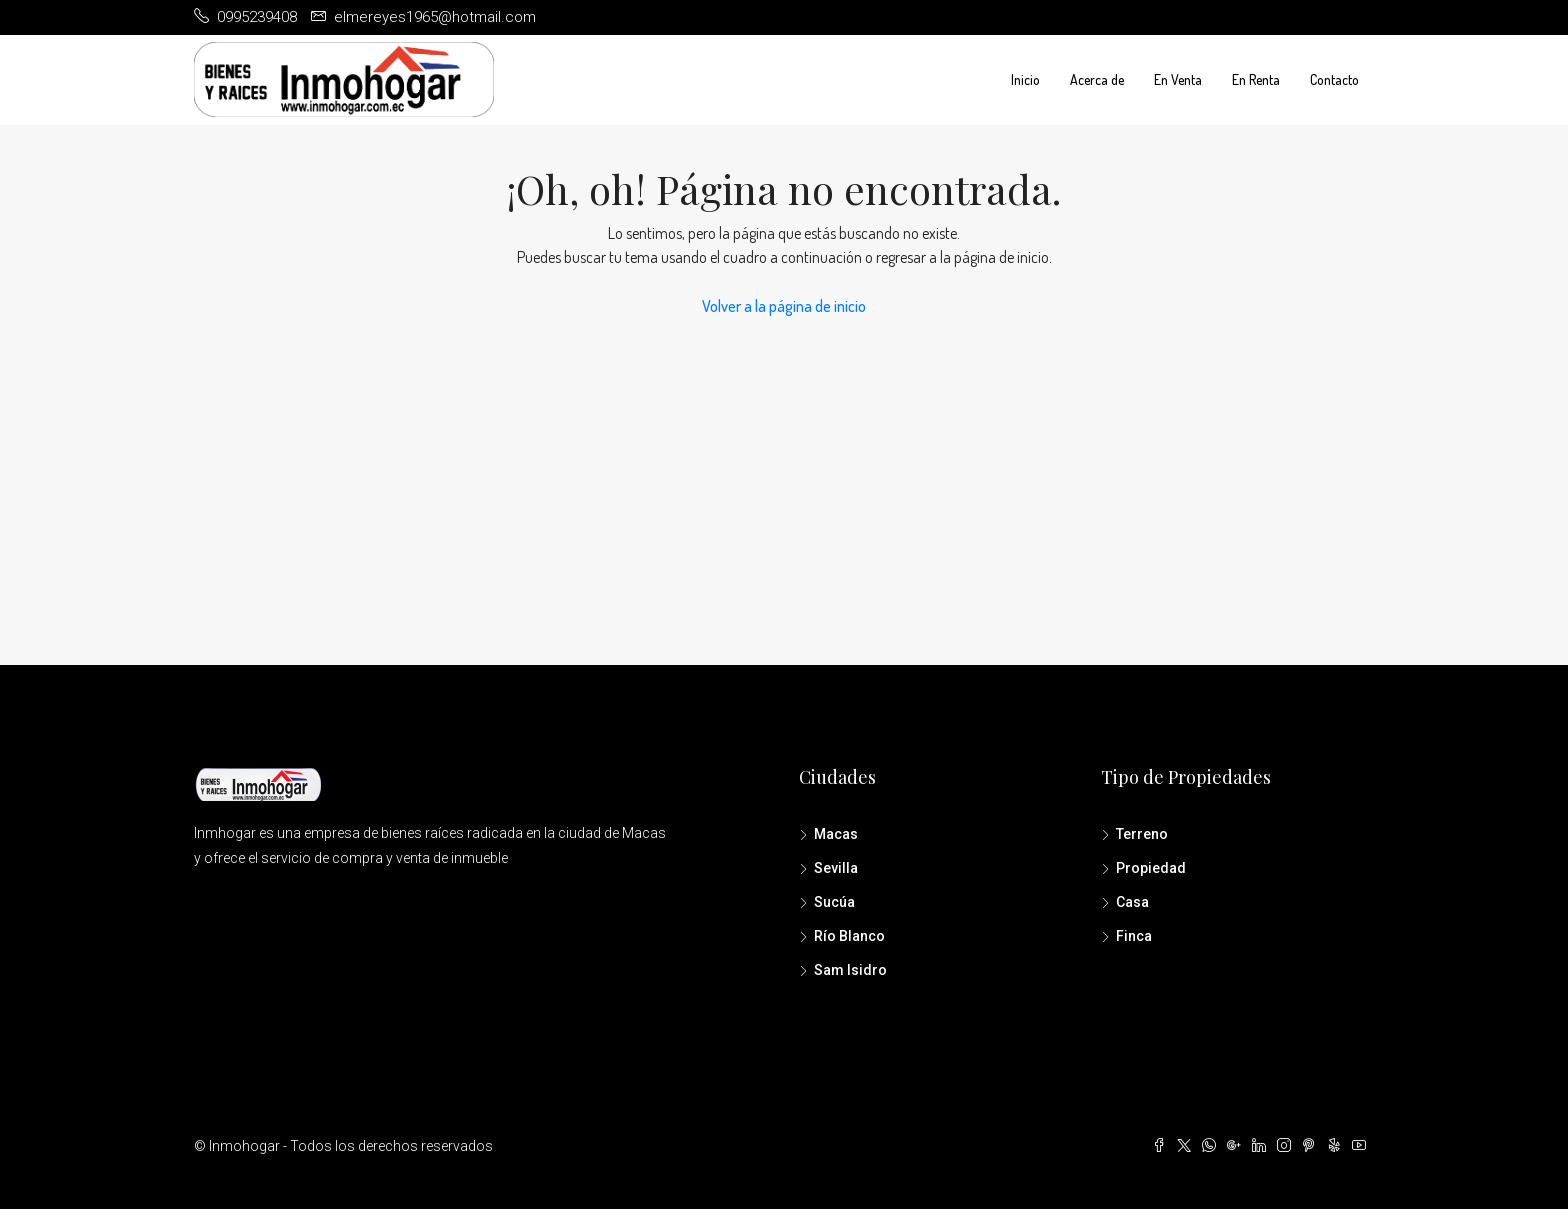  I want to click on Terreno, so click(1142, 834).